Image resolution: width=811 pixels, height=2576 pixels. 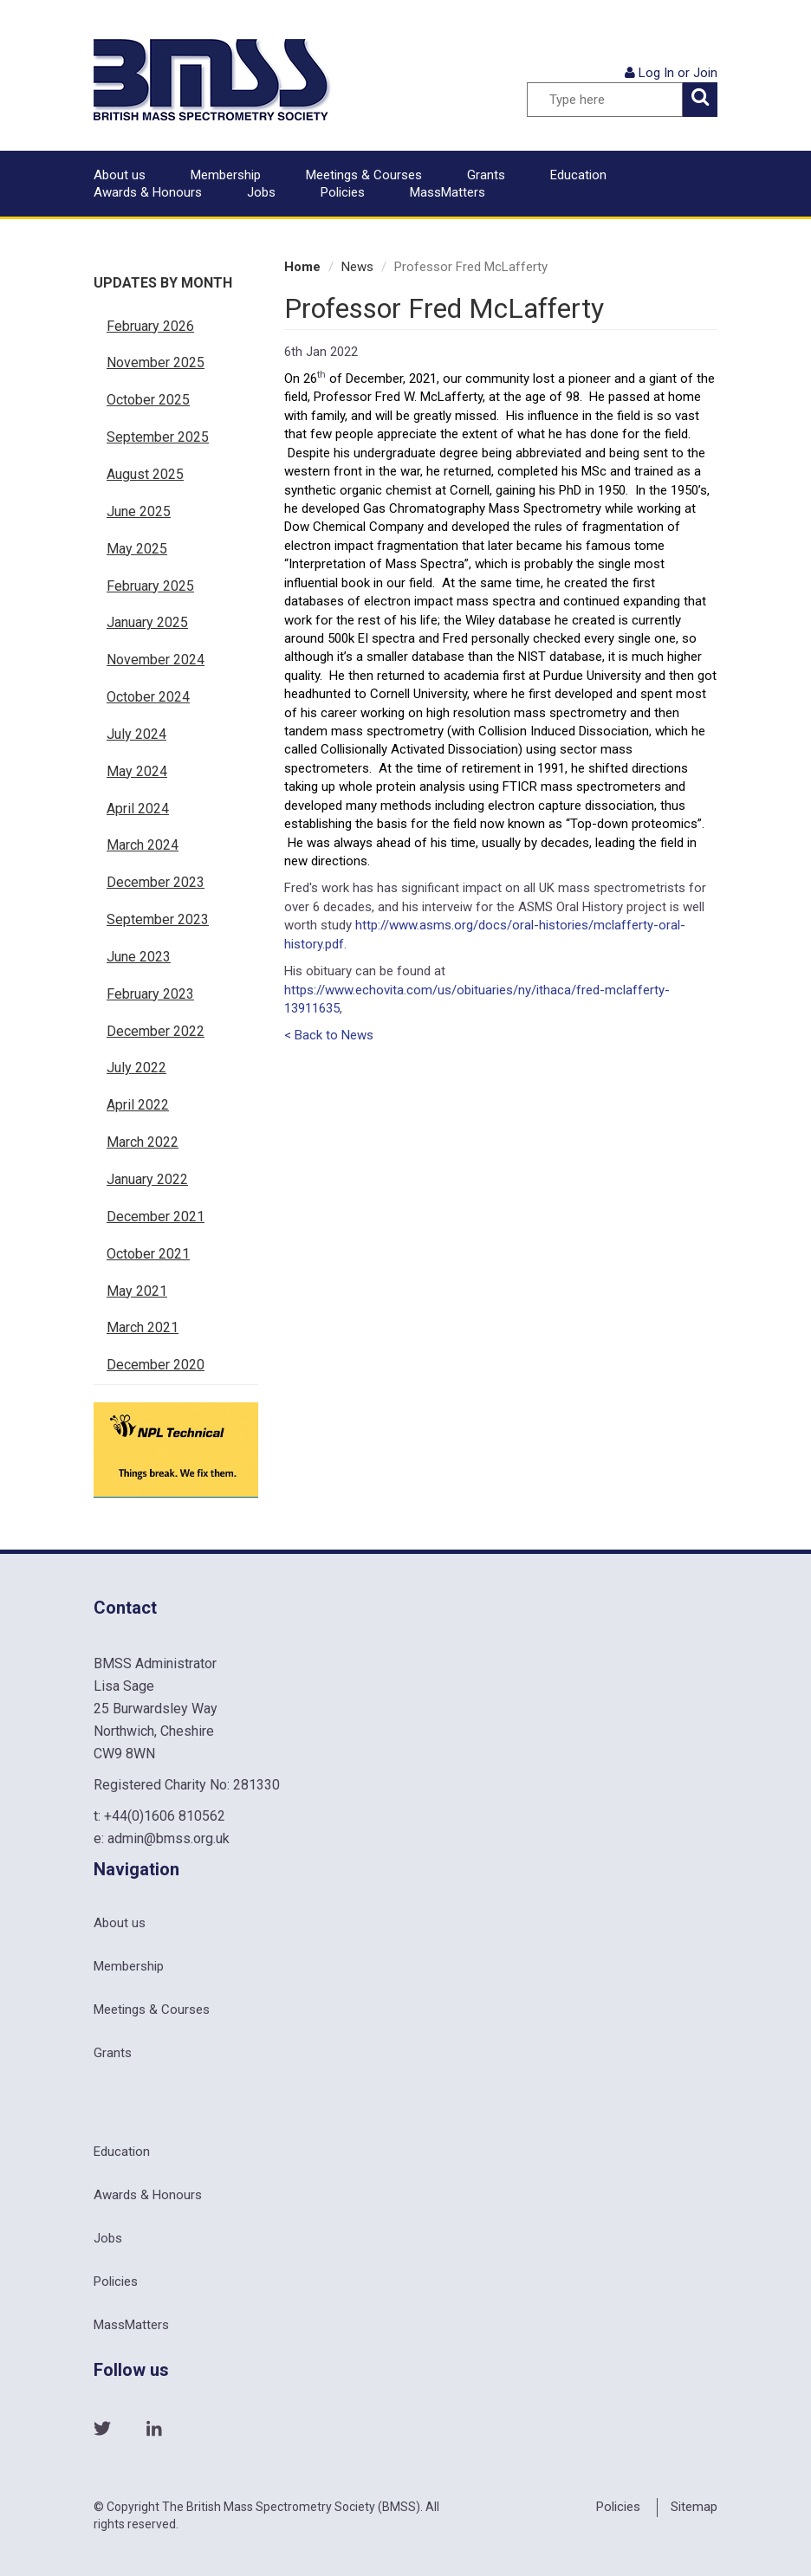 What do you see at coordinates (155, 1216) in the screenshot?
I see `December 2021` at bounding box center [155, 1216].